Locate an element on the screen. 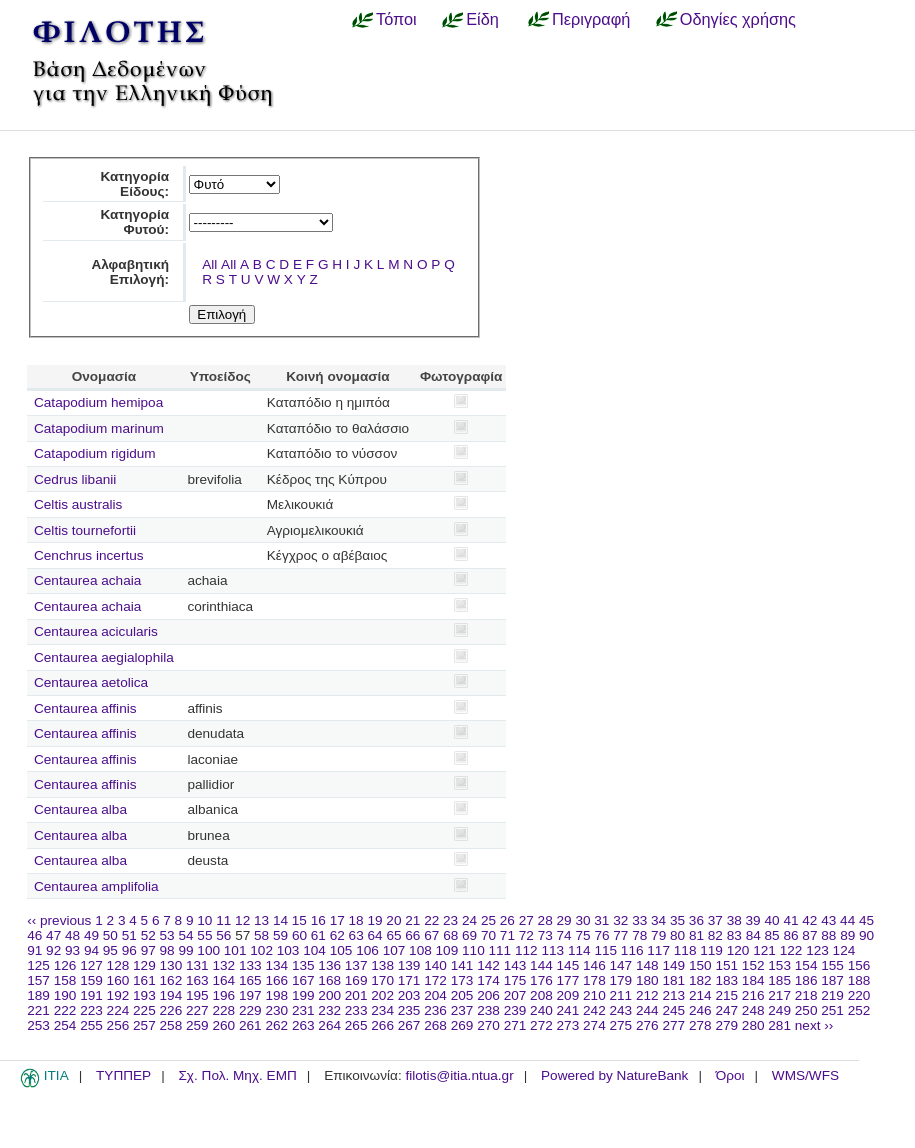 The width and height of the screenshot is (915, 1148). 85 is located at coordinates (772, 935).